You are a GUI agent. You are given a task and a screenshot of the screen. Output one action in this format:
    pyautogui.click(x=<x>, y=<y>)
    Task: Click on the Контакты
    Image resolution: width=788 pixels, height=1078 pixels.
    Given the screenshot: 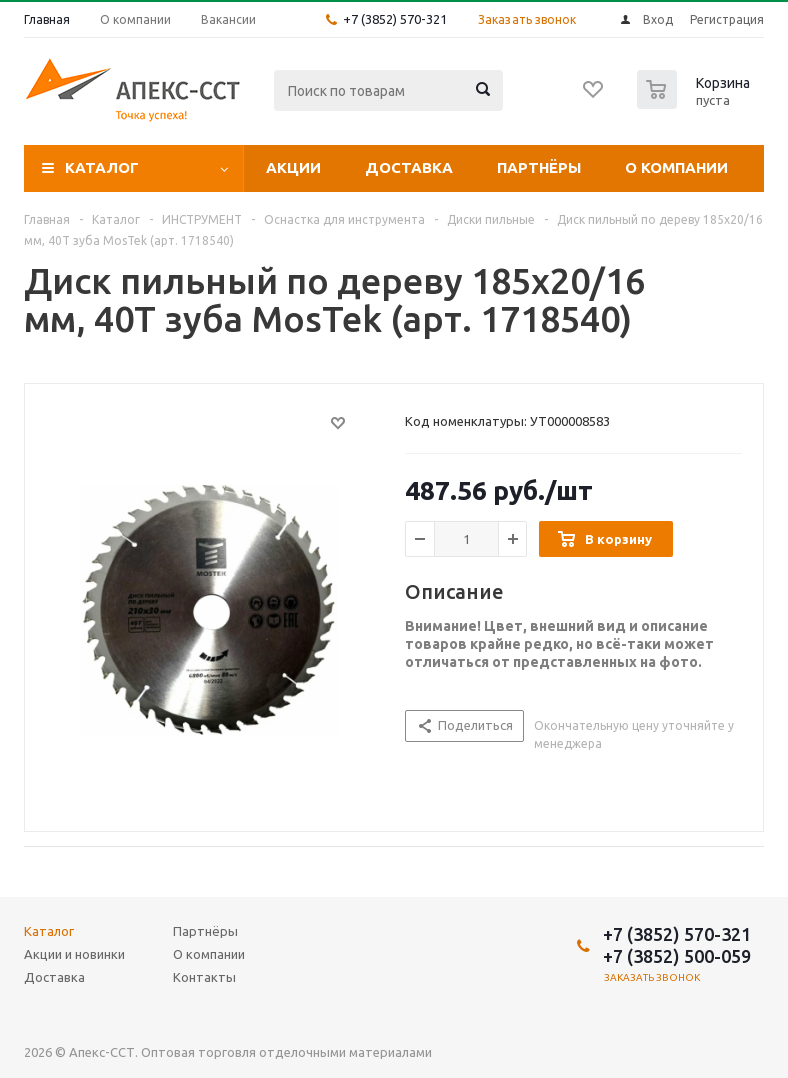 What is the action you would take?
    pyautogui.click(x=204, y=977)
    